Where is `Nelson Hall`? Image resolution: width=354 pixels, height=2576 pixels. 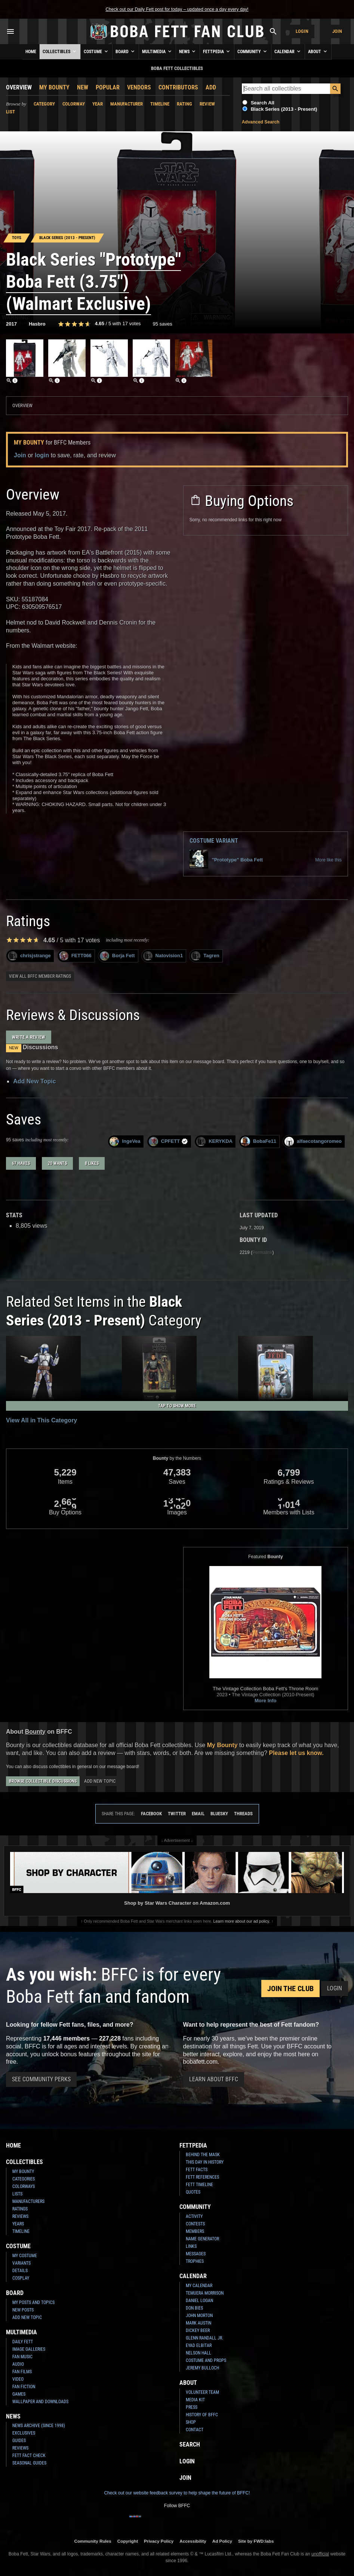 Nelson Hall is located at coordinates (198, 2353).